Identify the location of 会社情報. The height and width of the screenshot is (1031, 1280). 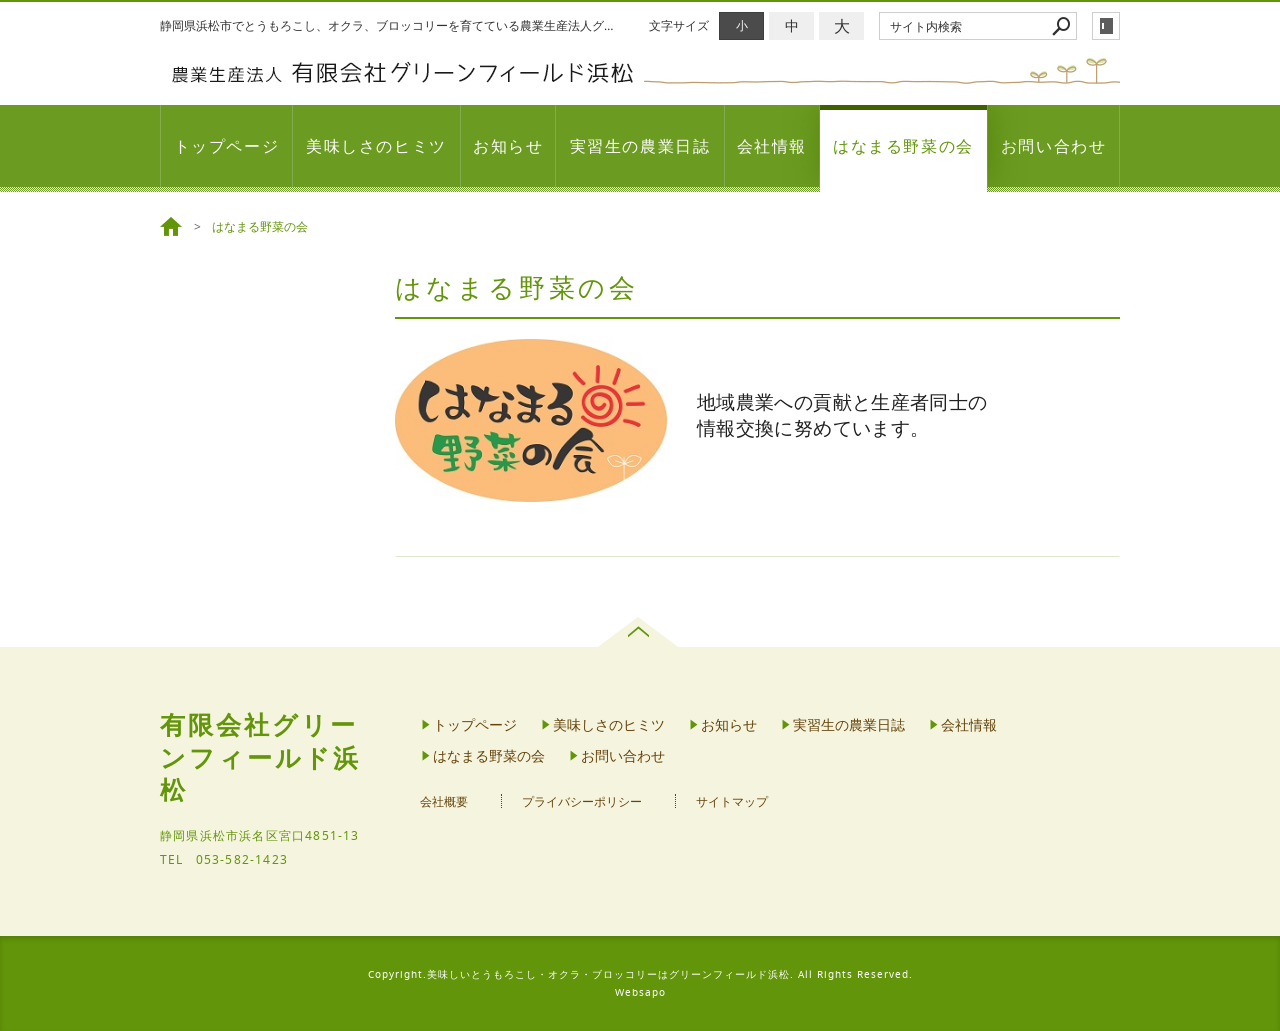
(772, 146).